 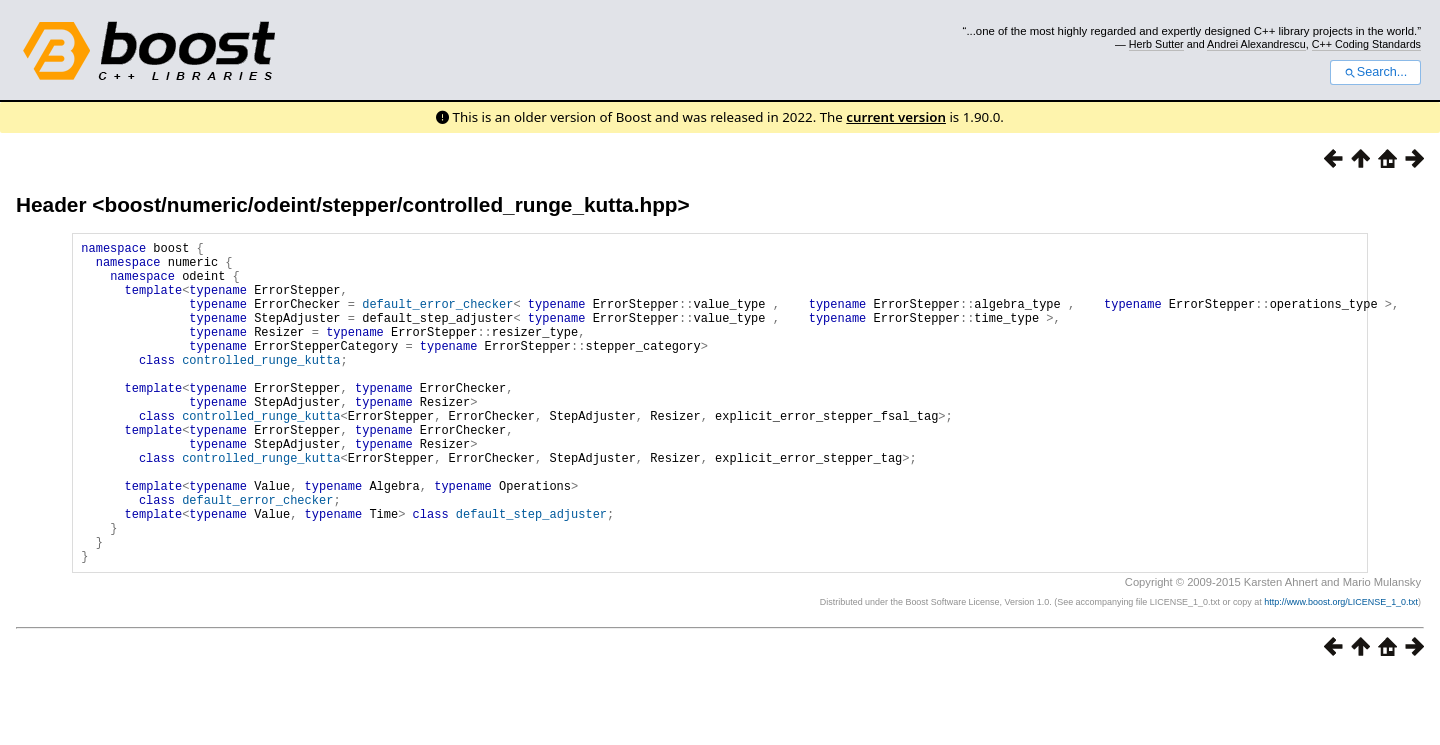 I want to click on Search..., so click(x=1375, y=72).